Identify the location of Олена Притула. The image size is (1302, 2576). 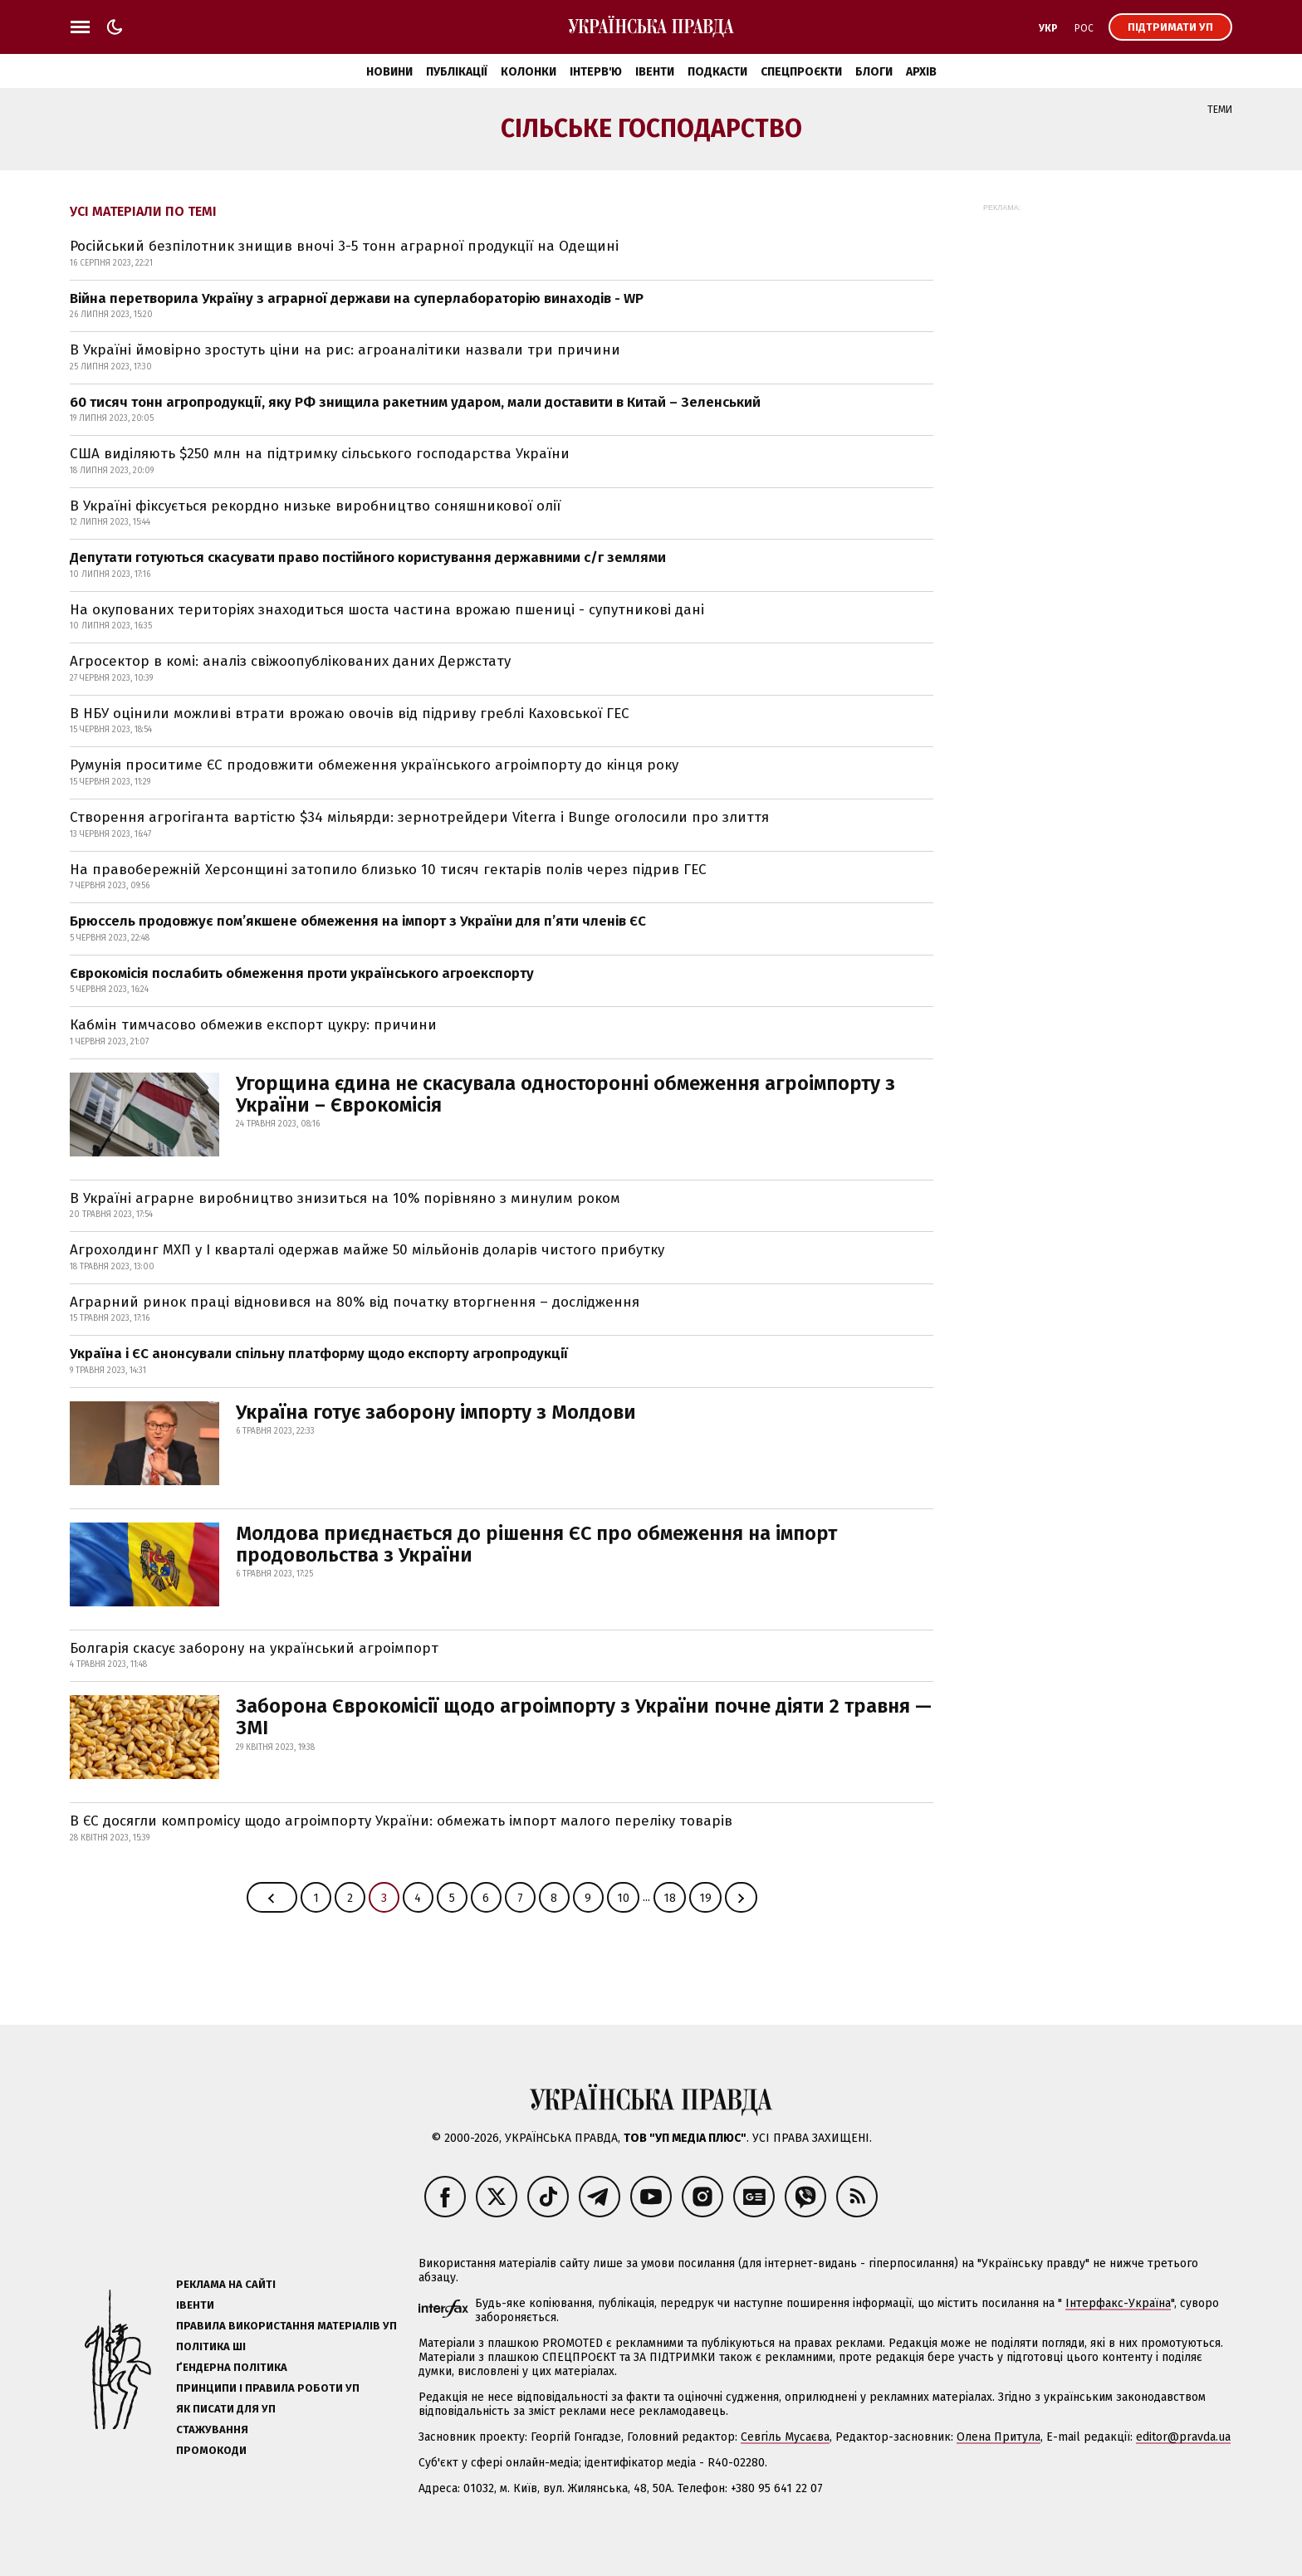
(998, 2437).